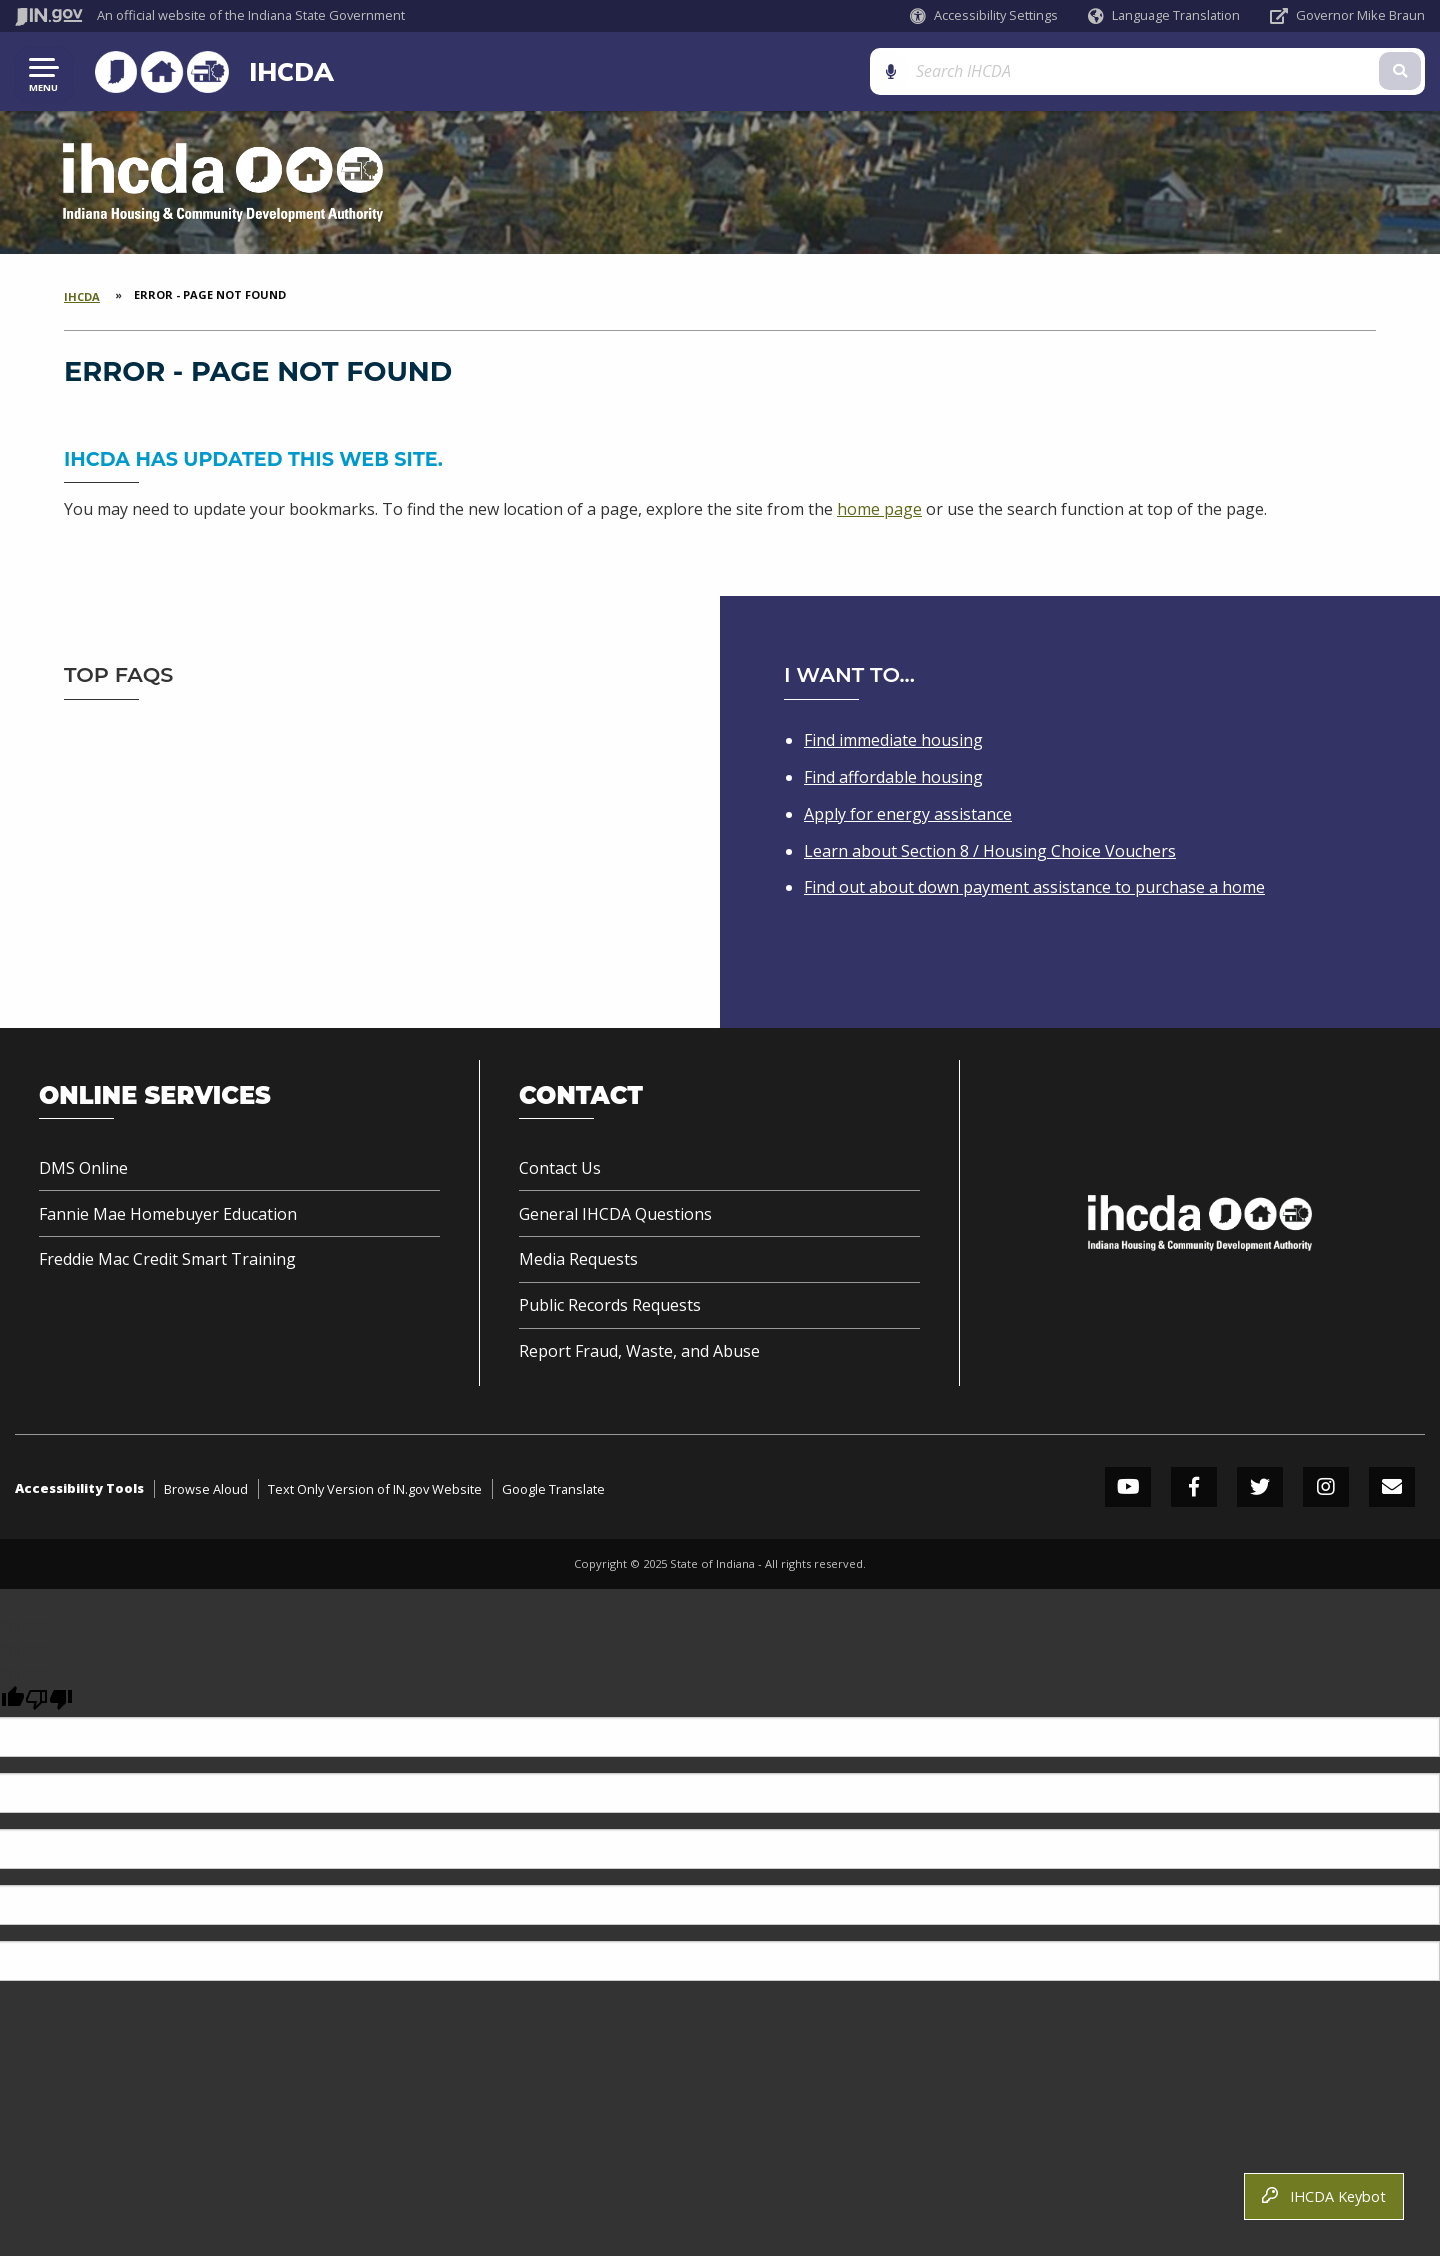 Image resolution: width=1440 pixels, height=2256 pixels. Describe the element at coordinates (167, 1259) in the screenshot. I see `Freddie Mac Credit Smart Training` at that location.